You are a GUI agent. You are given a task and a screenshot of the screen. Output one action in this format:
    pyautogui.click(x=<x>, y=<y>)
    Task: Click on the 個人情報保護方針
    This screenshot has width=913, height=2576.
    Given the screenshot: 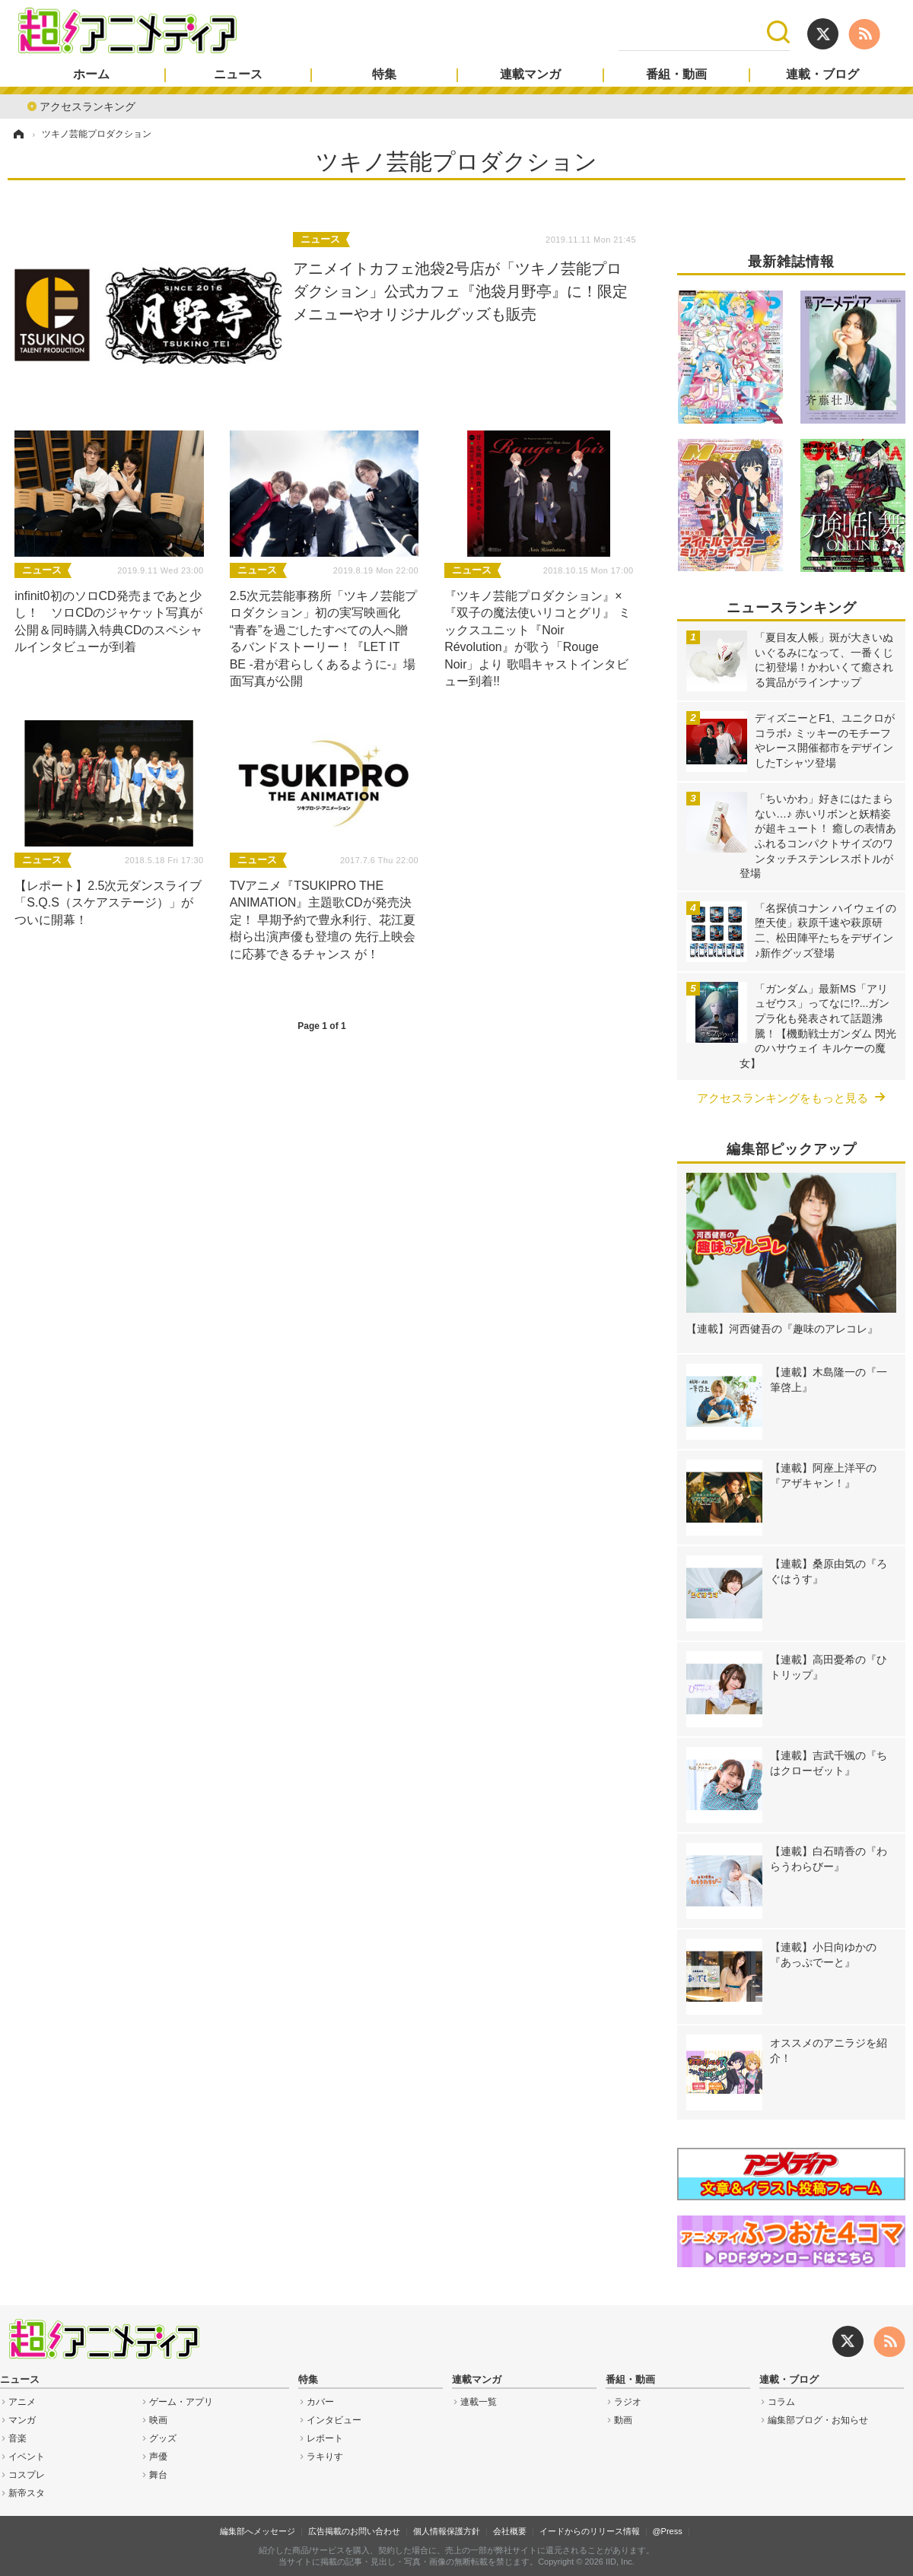 What is the action you would take?
    pyautogui.click(x=446, y=2531)
    